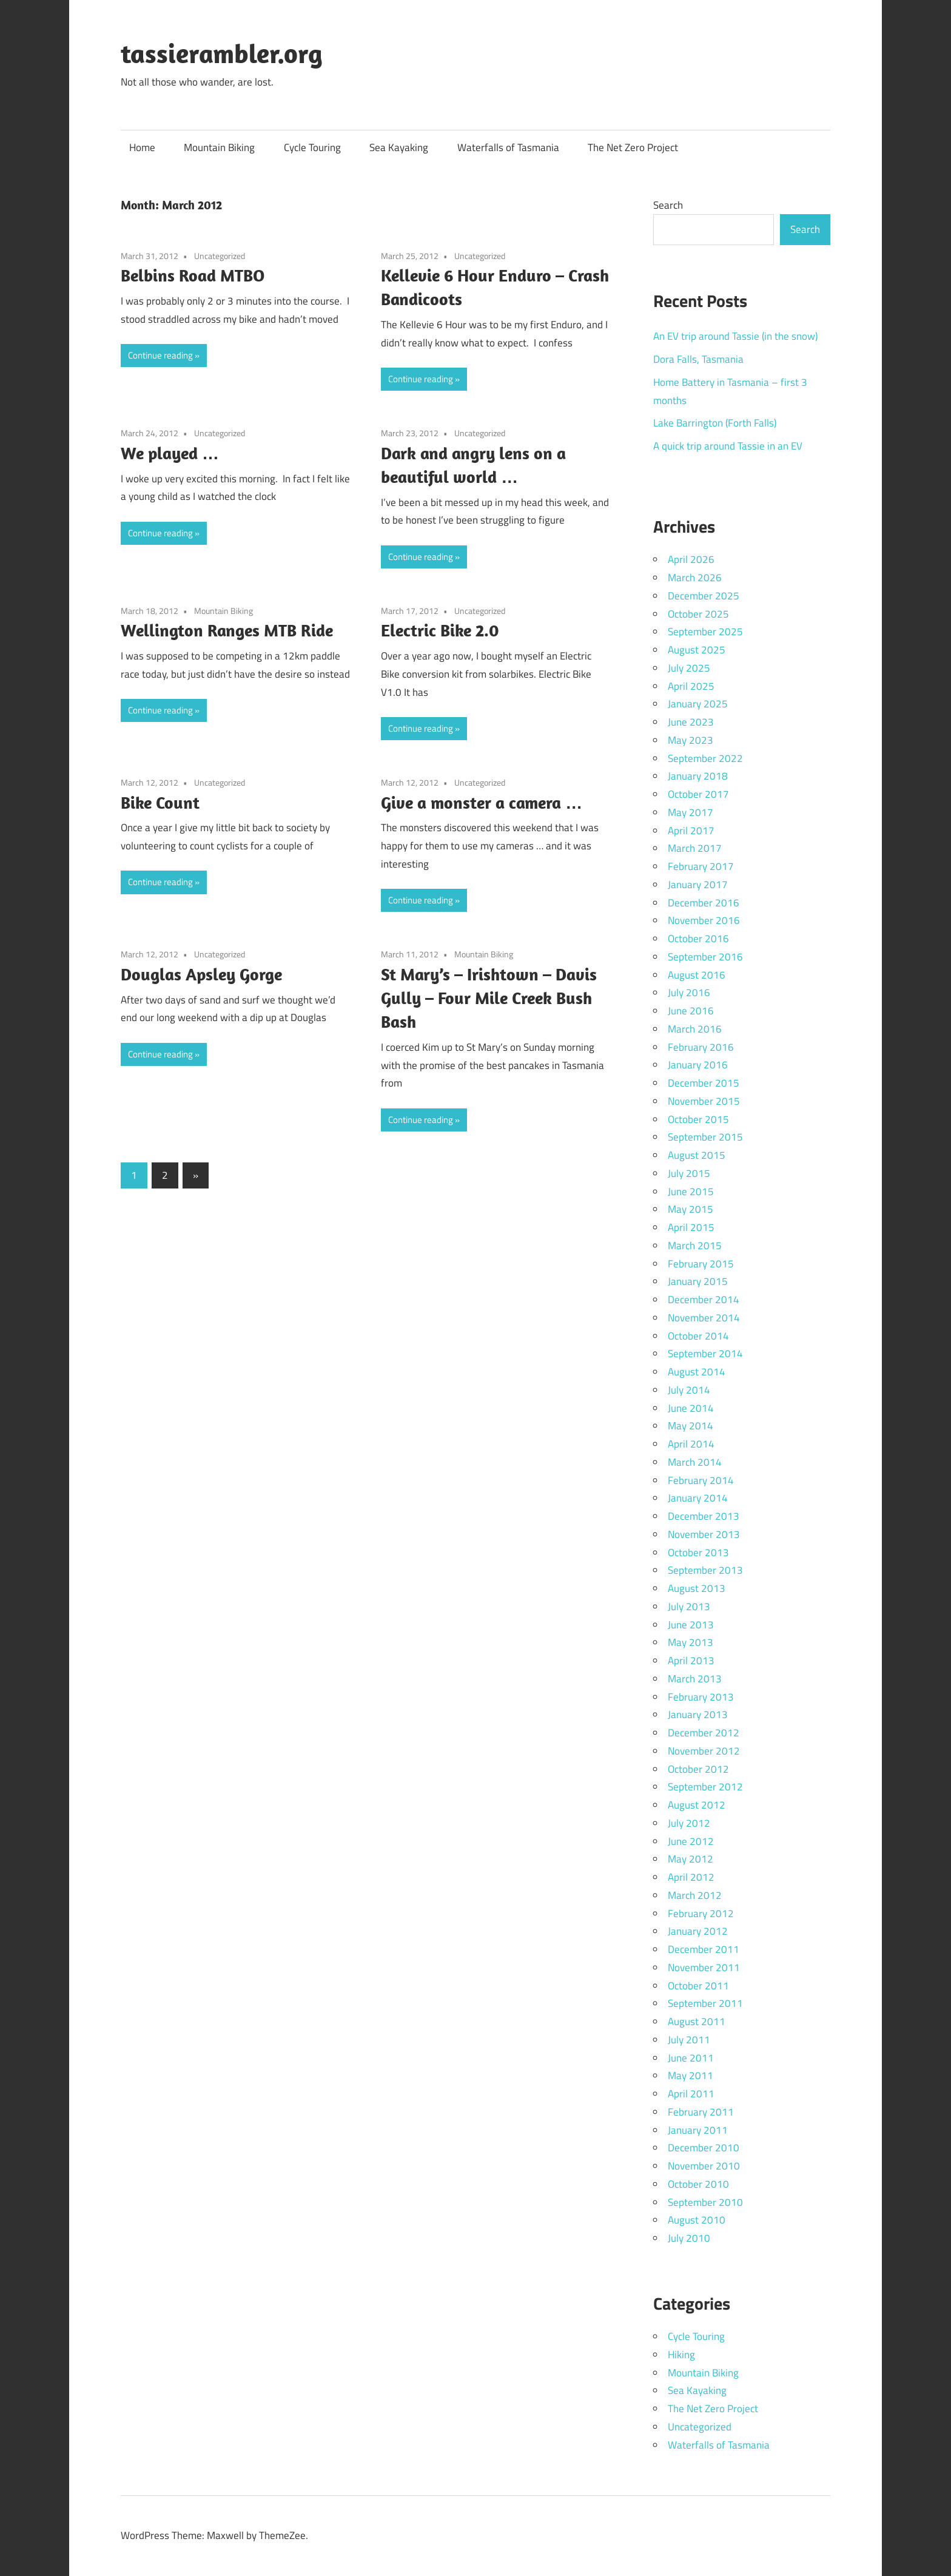  Describe the element at coordinates (696, 1805) in the screenshot. I see `August 2012` at that location.